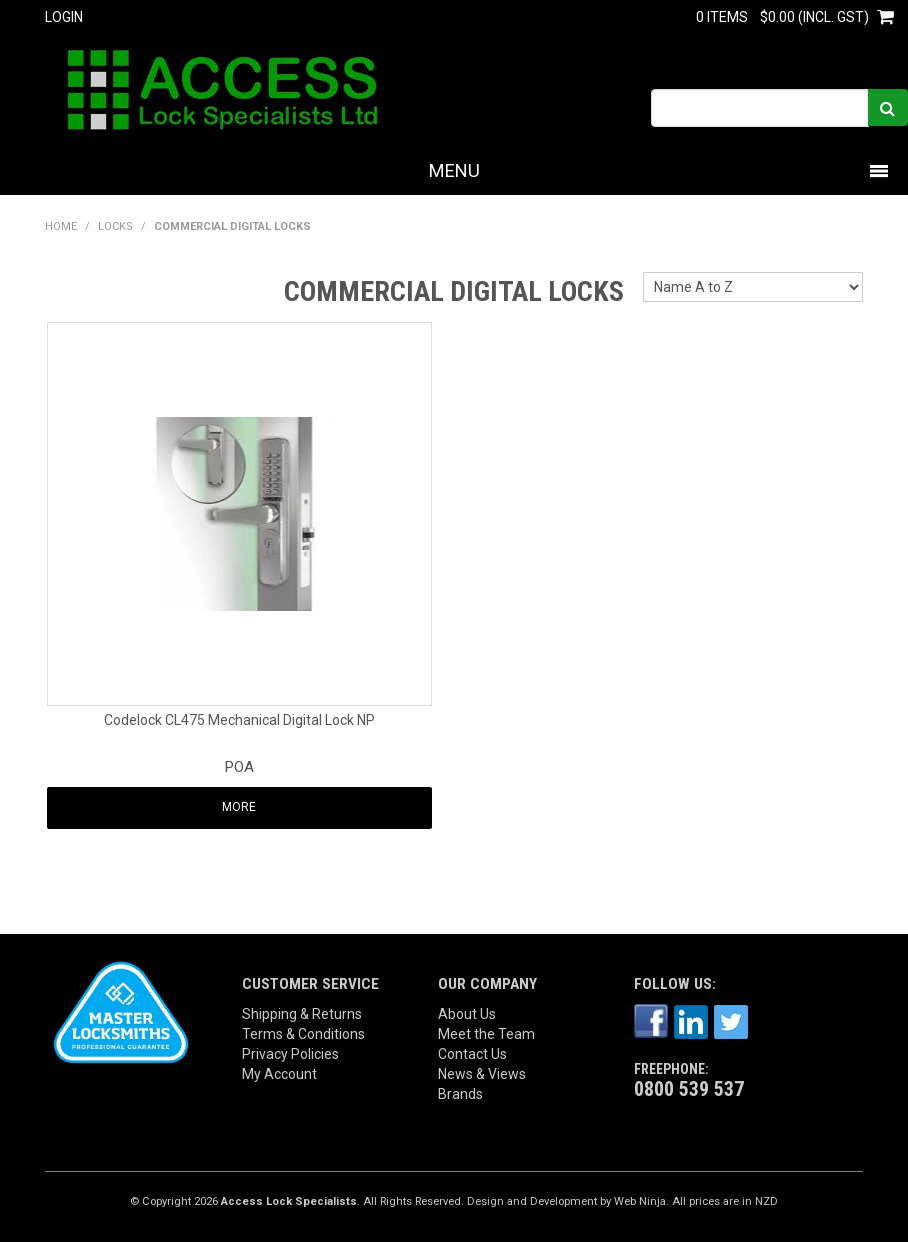 This screenshot has height=1242, width=908. What do you see at coordinates (460, 1094) in the screenshot?
I see `Brands` at bounding box center [460, 1094].